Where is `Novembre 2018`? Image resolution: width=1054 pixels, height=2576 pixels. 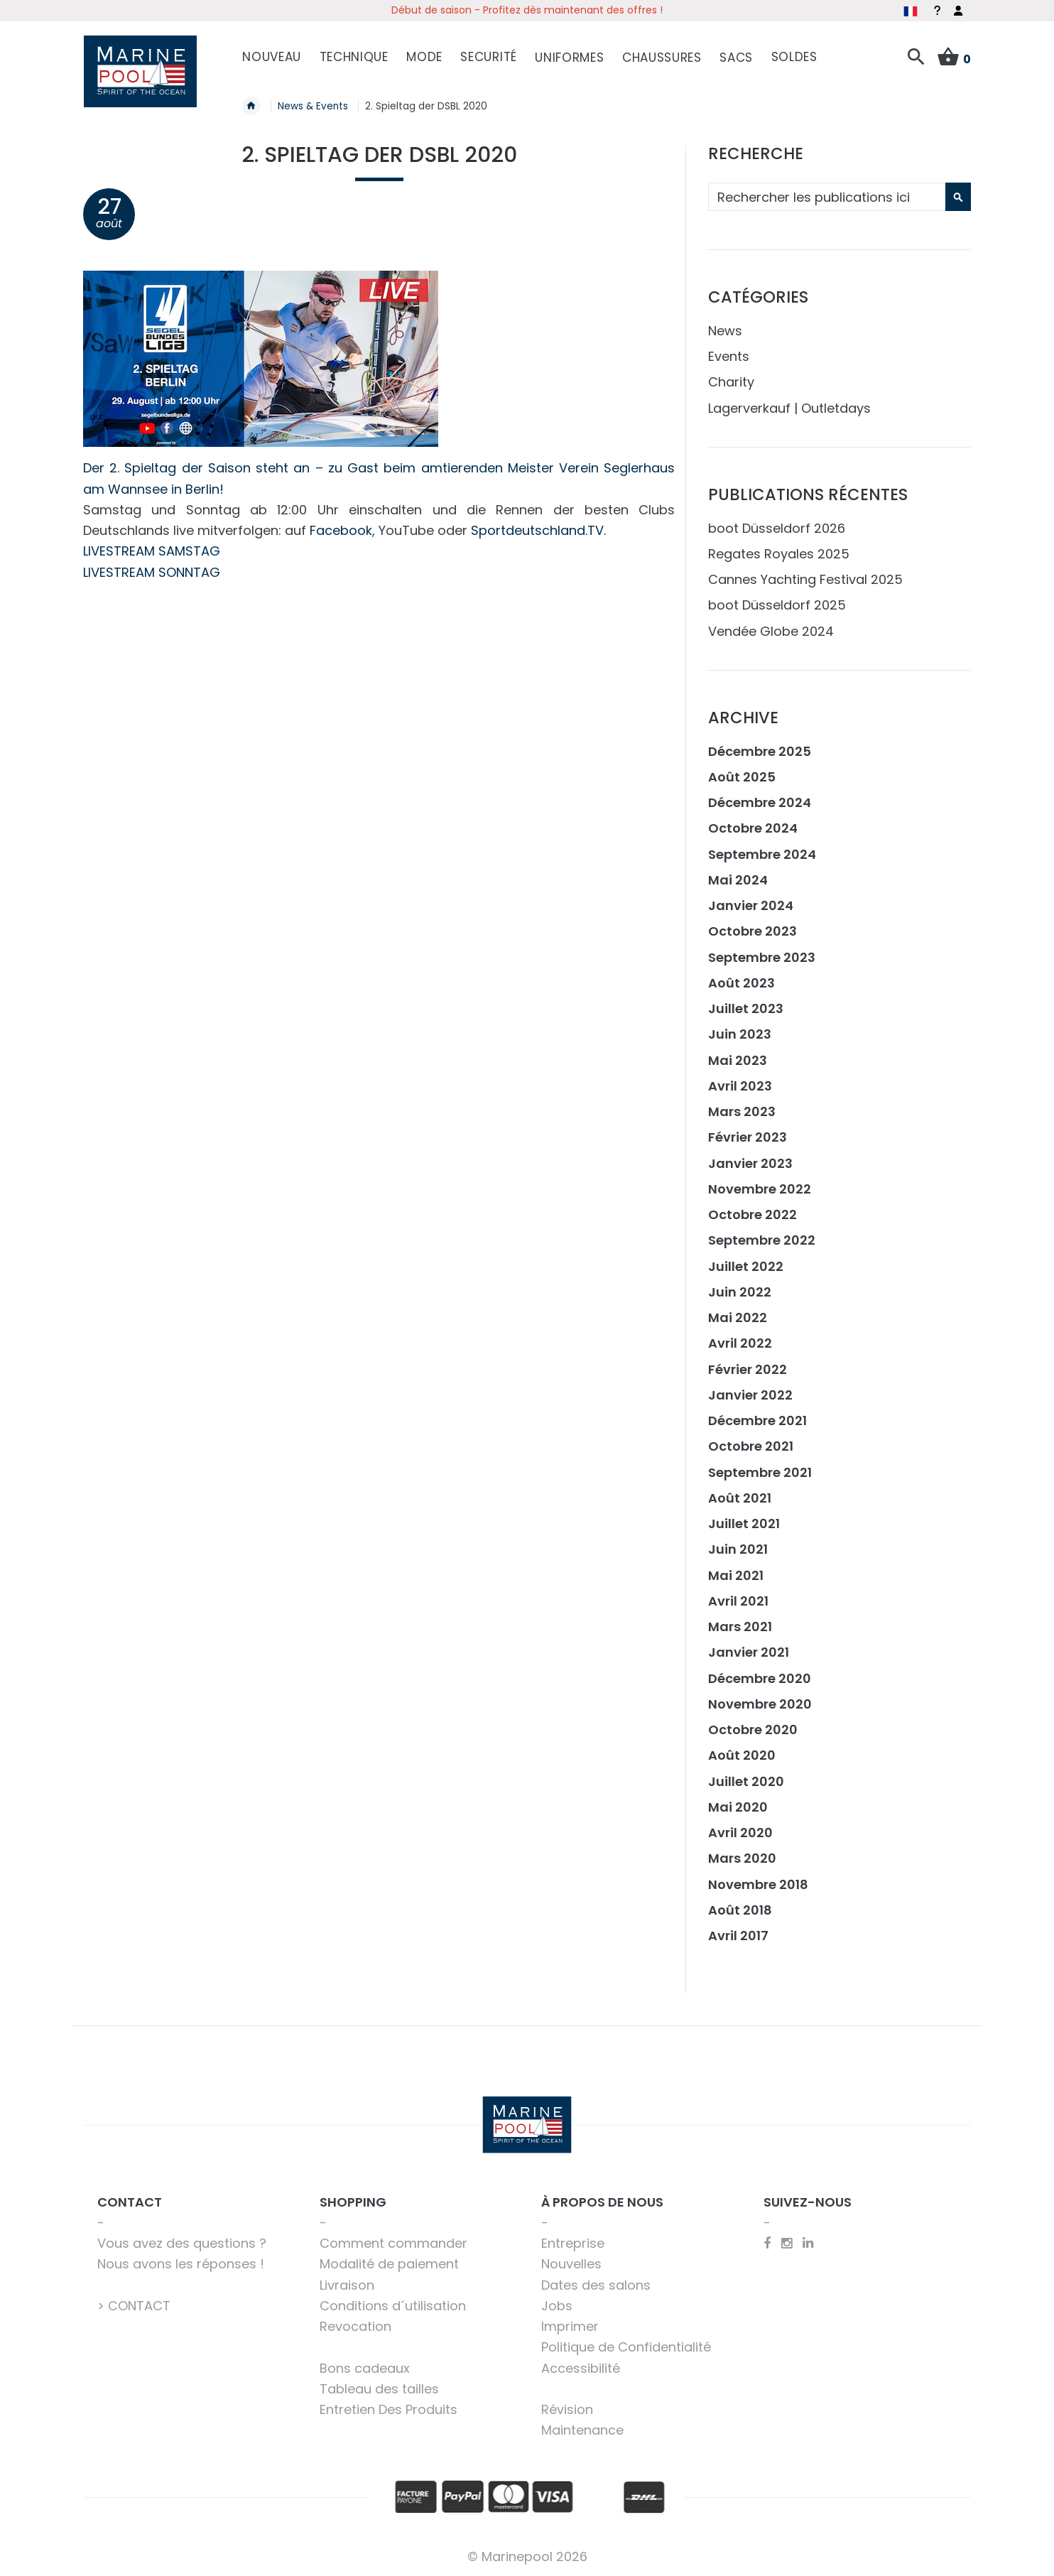 Novembre 2018 is located at coordinates (758, 1883).